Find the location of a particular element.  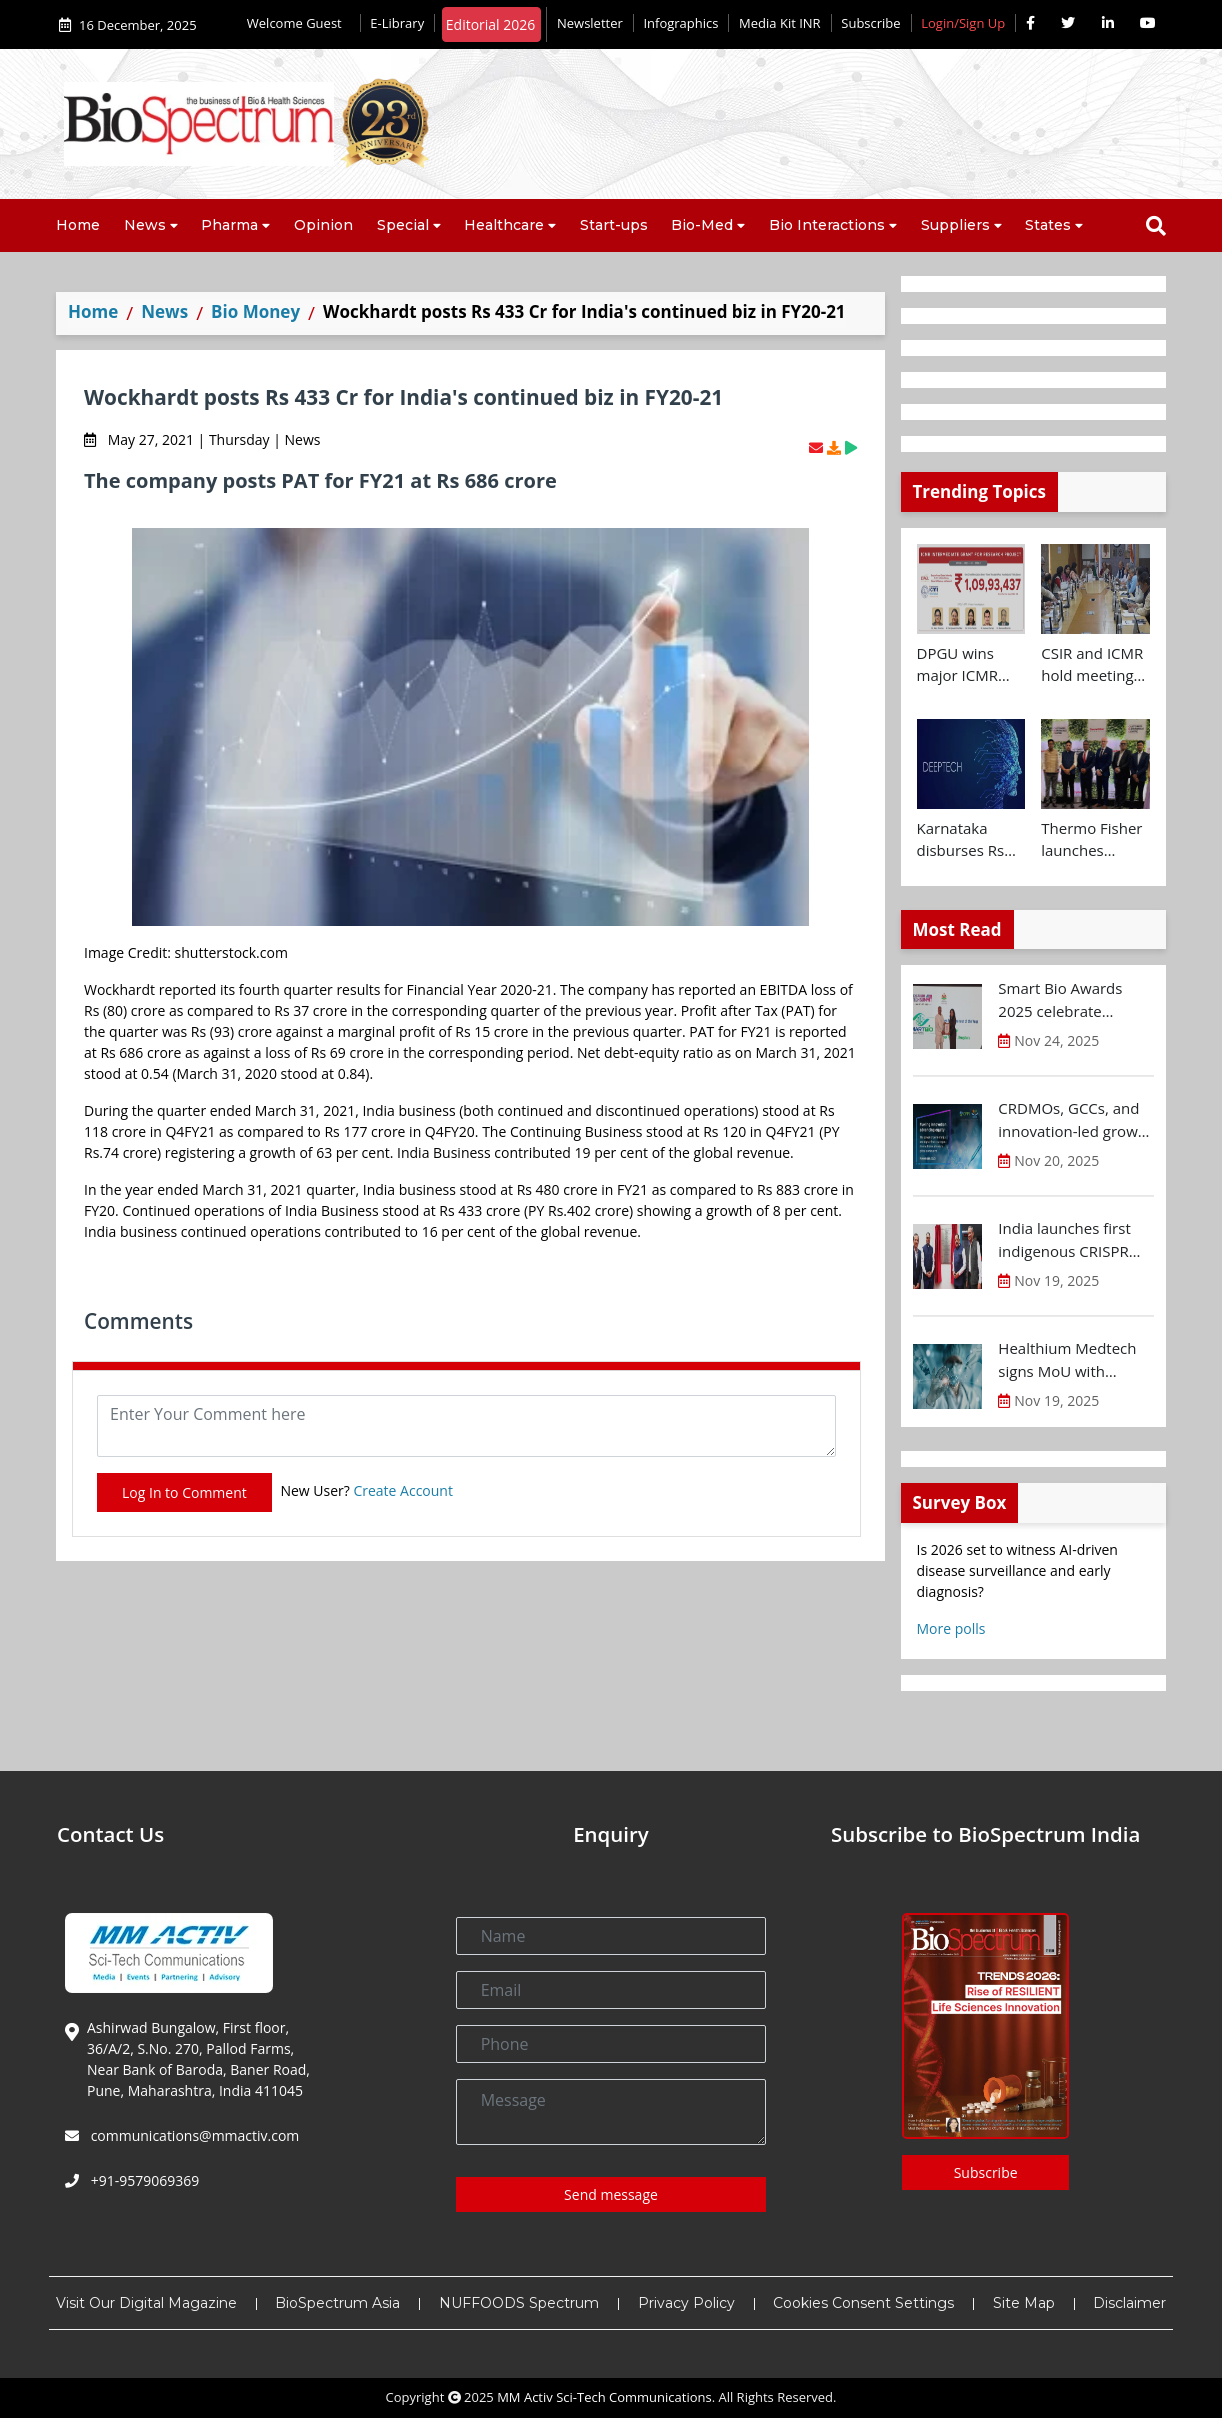

Karnataka disburses Rs 400 Cr to Deep-Tech startups at Future Makers Conclave is located at coordinates (967, 840).